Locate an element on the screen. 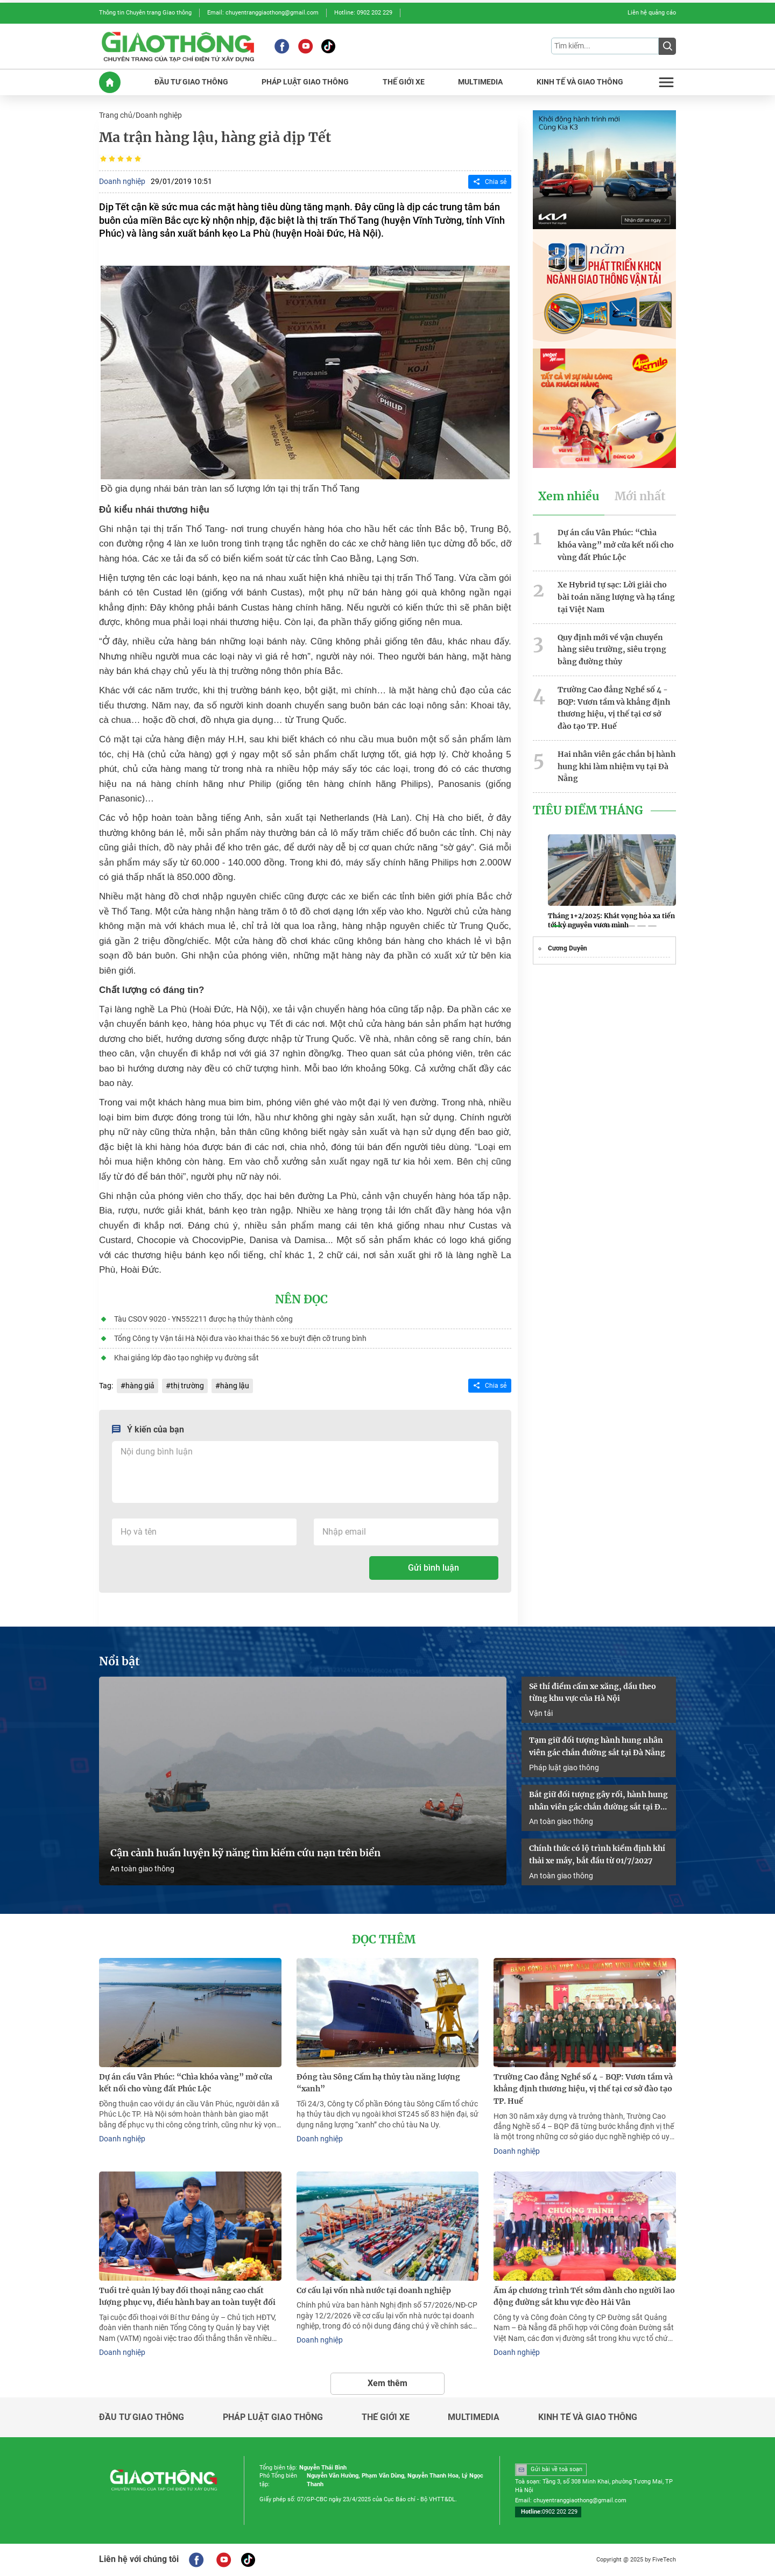 This screenshot has height=2576, width=775. Thông tin Chuyên trang Giao thông is located at coordinates (145, 12).